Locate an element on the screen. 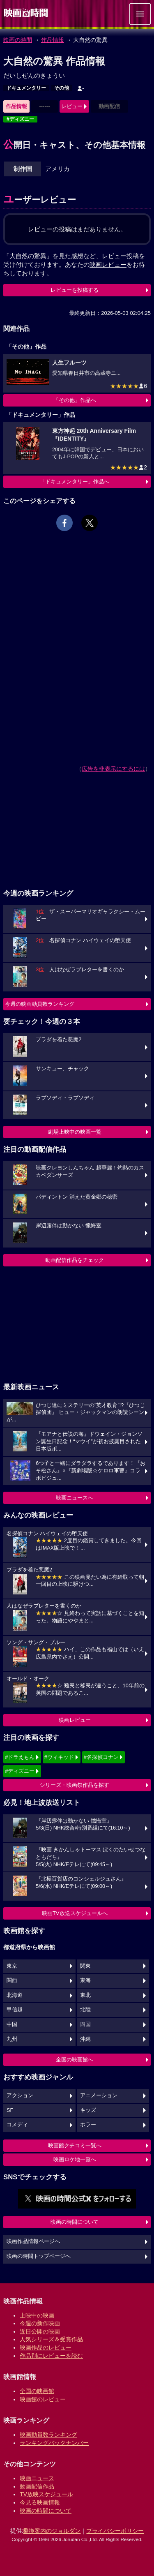 This screenshot has height=2576, width=154. 上映中の映画 is located at coordinates (37, 2315).